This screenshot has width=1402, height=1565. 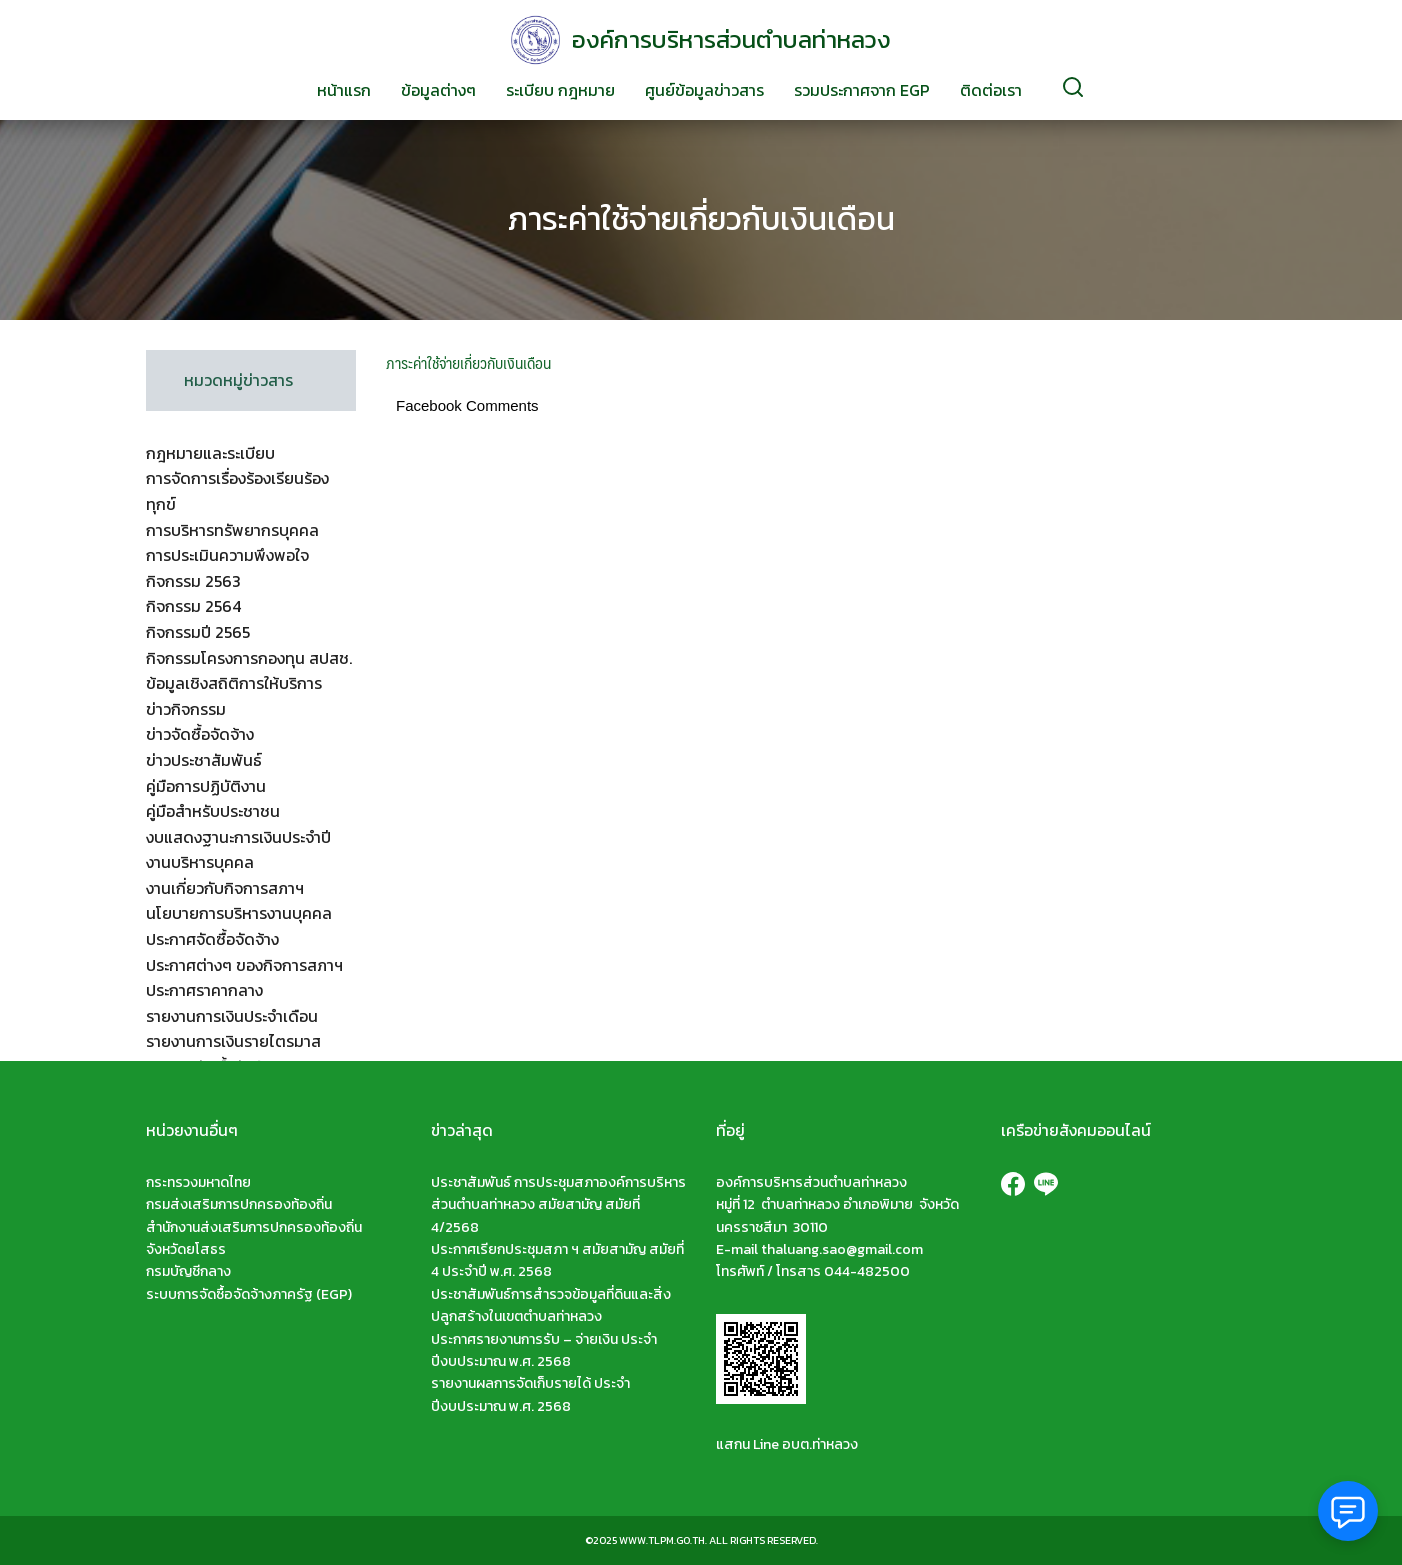 What do you see at coordinates (544, 1350) in the screenshot?
I see `ประกาศรายงานการรับ – จ่ายเงิน ประจำปีงบประมาณ พ.ศ. 2568` at bounding box center [544, 1350].